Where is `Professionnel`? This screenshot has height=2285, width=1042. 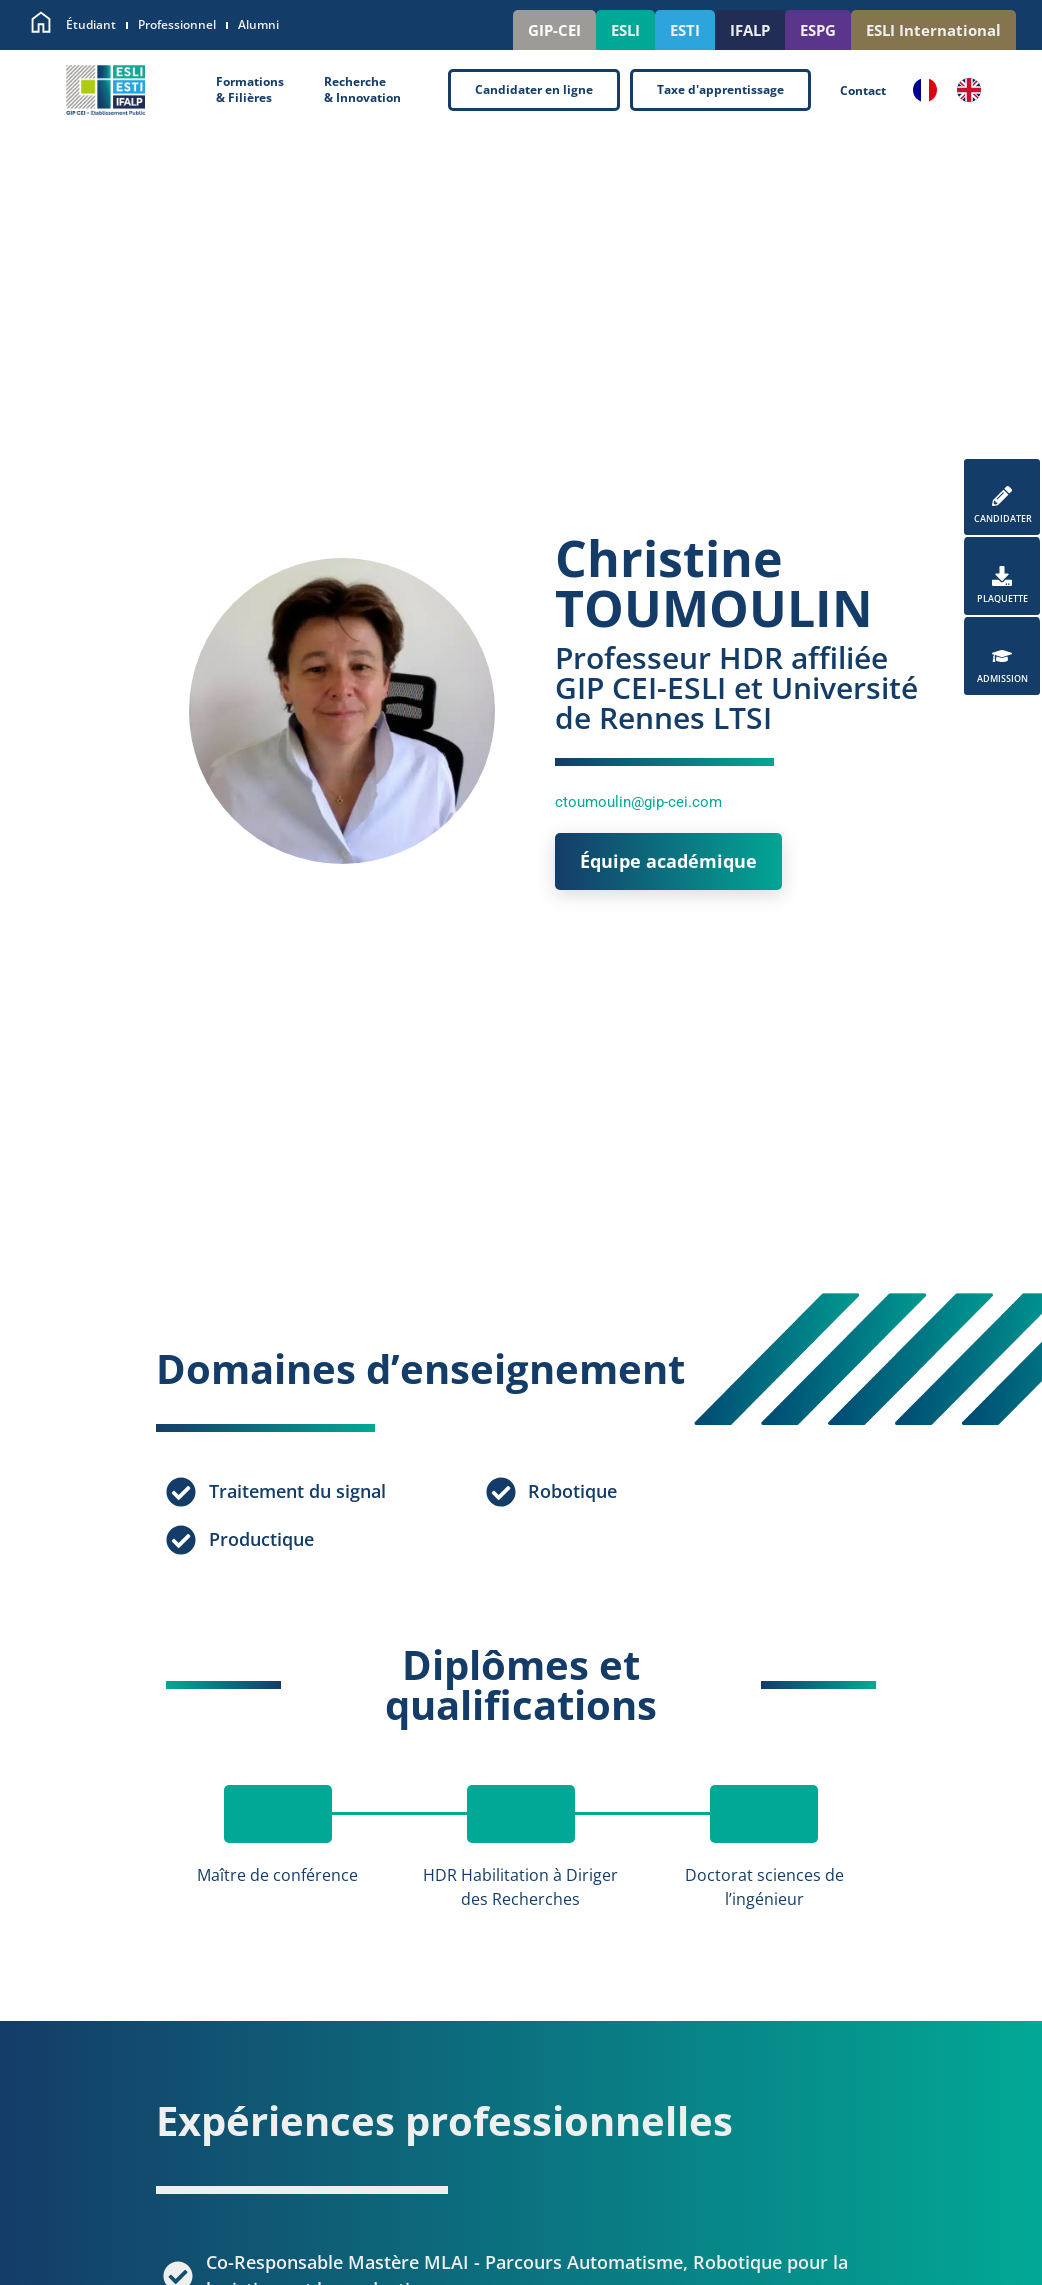
Professionnel is located at coordinates (177, 24).